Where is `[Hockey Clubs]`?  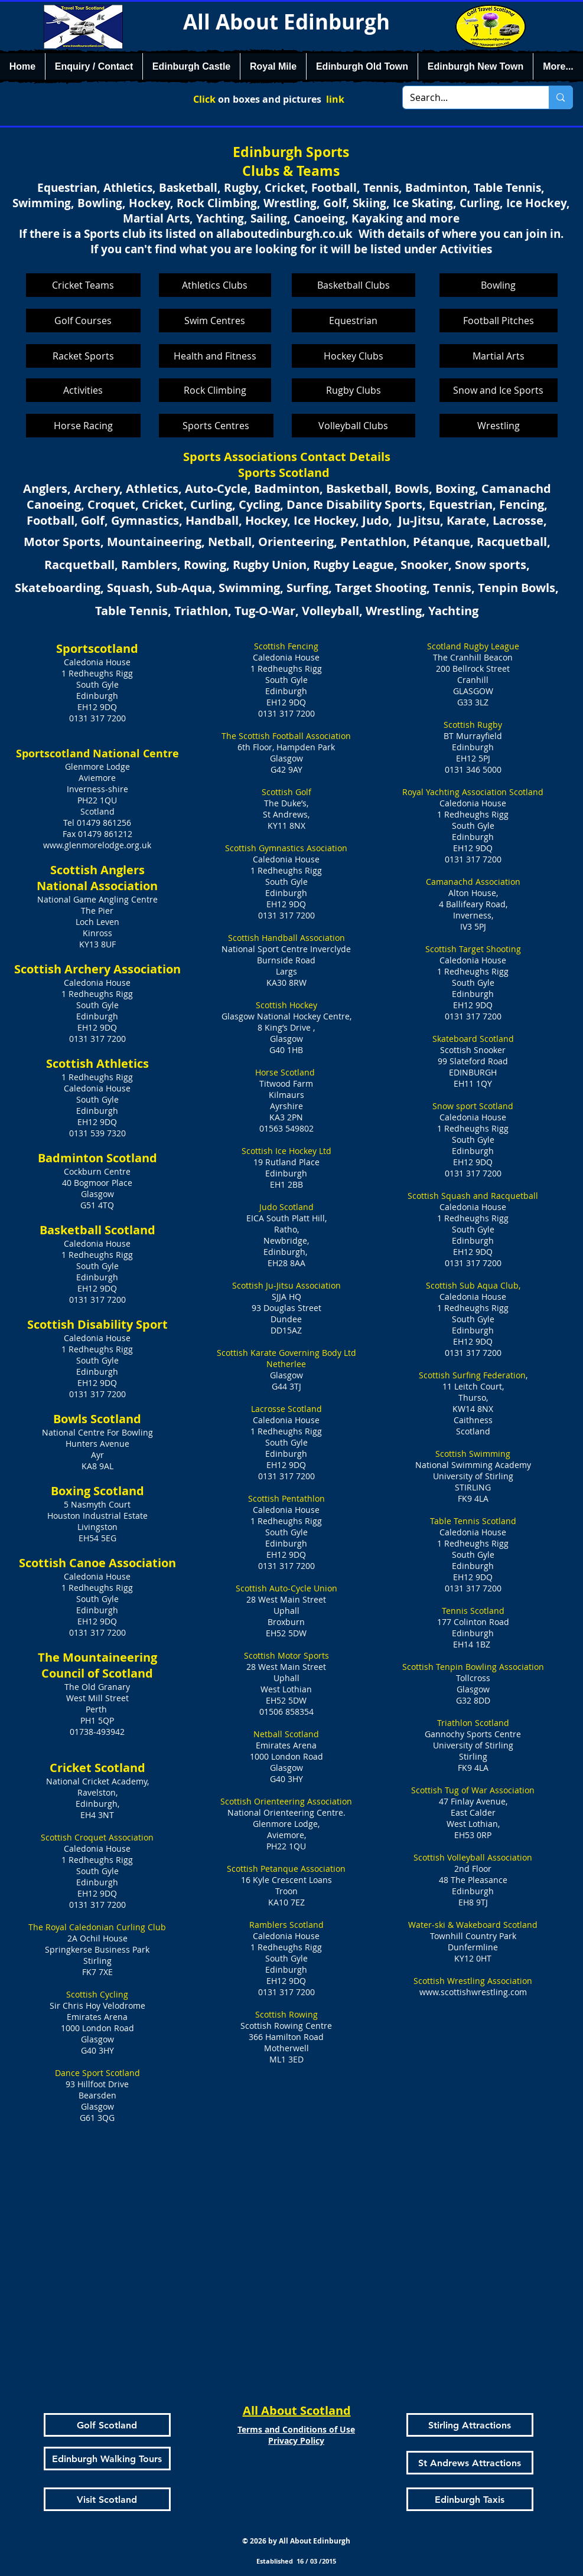
[Hockey Clubs] is located at coordinates (353, 356).